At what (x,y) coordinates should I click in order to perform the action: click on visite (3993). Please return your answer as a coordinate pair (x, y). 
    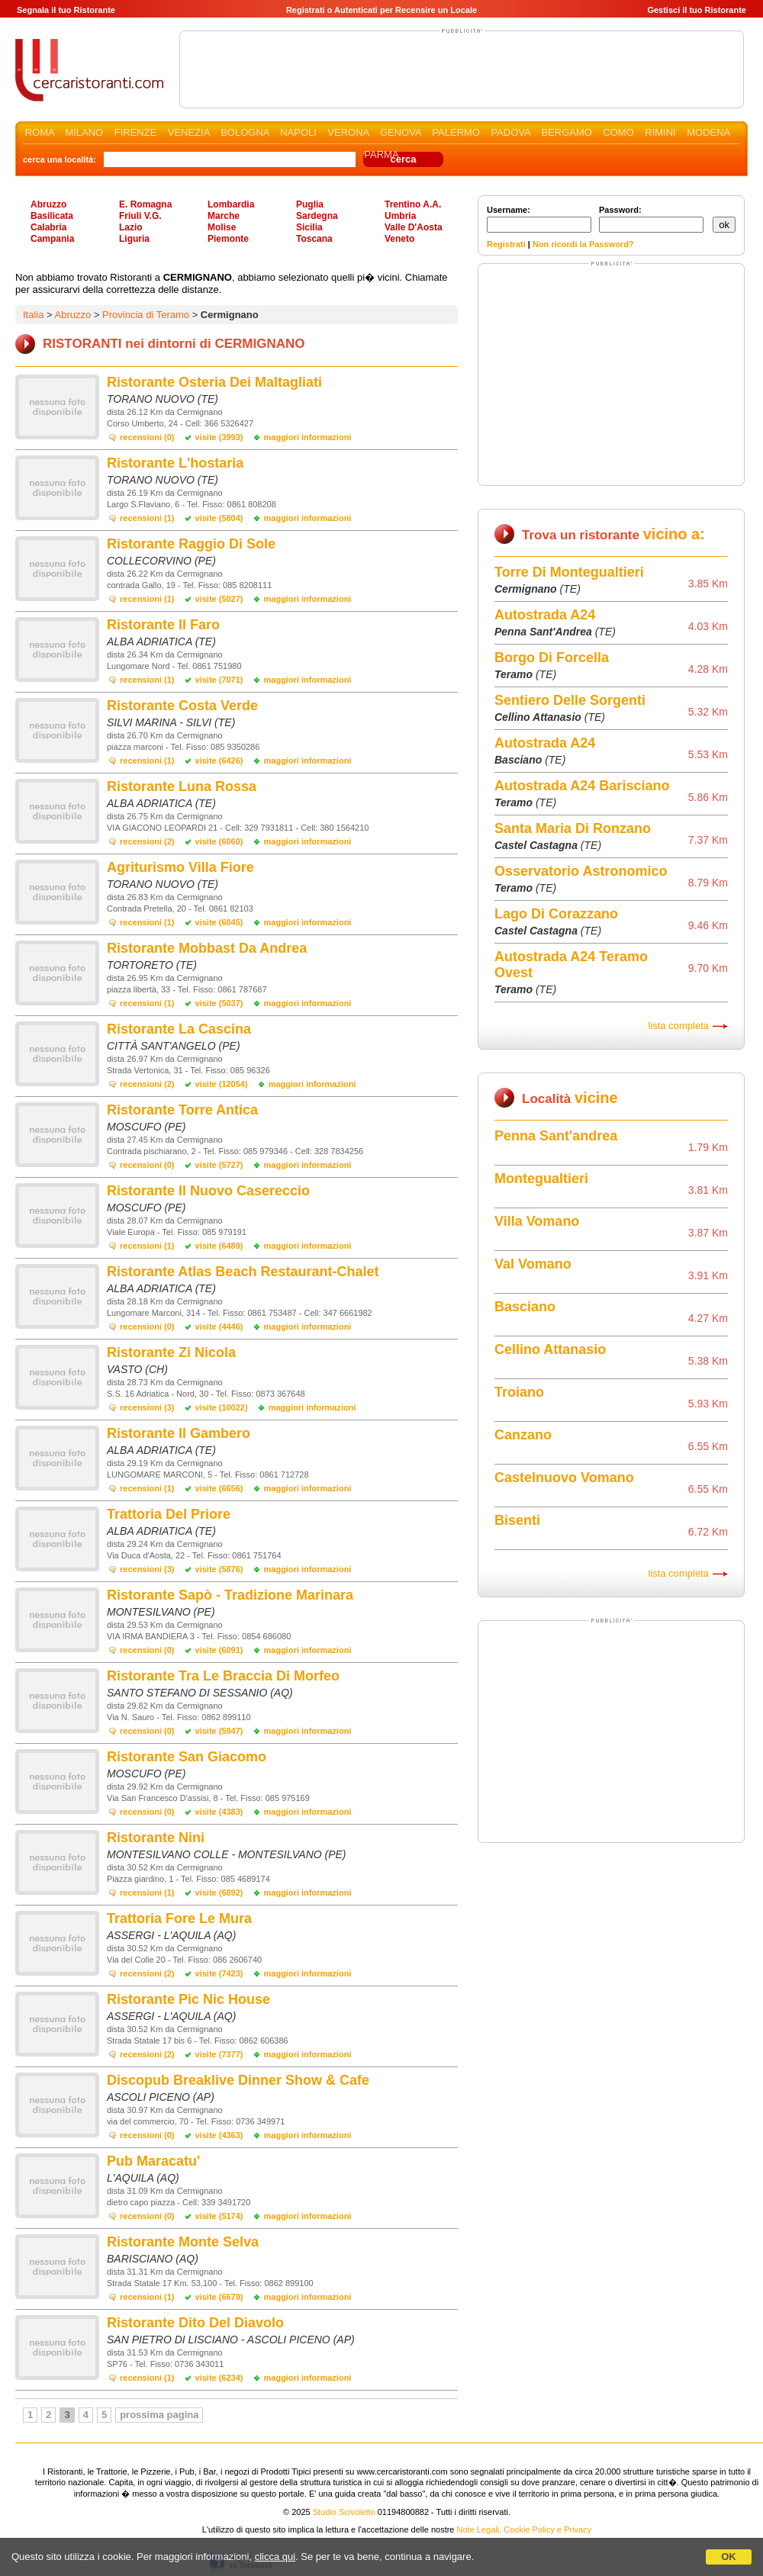
    Looking at the image, I should click on (219, 437).